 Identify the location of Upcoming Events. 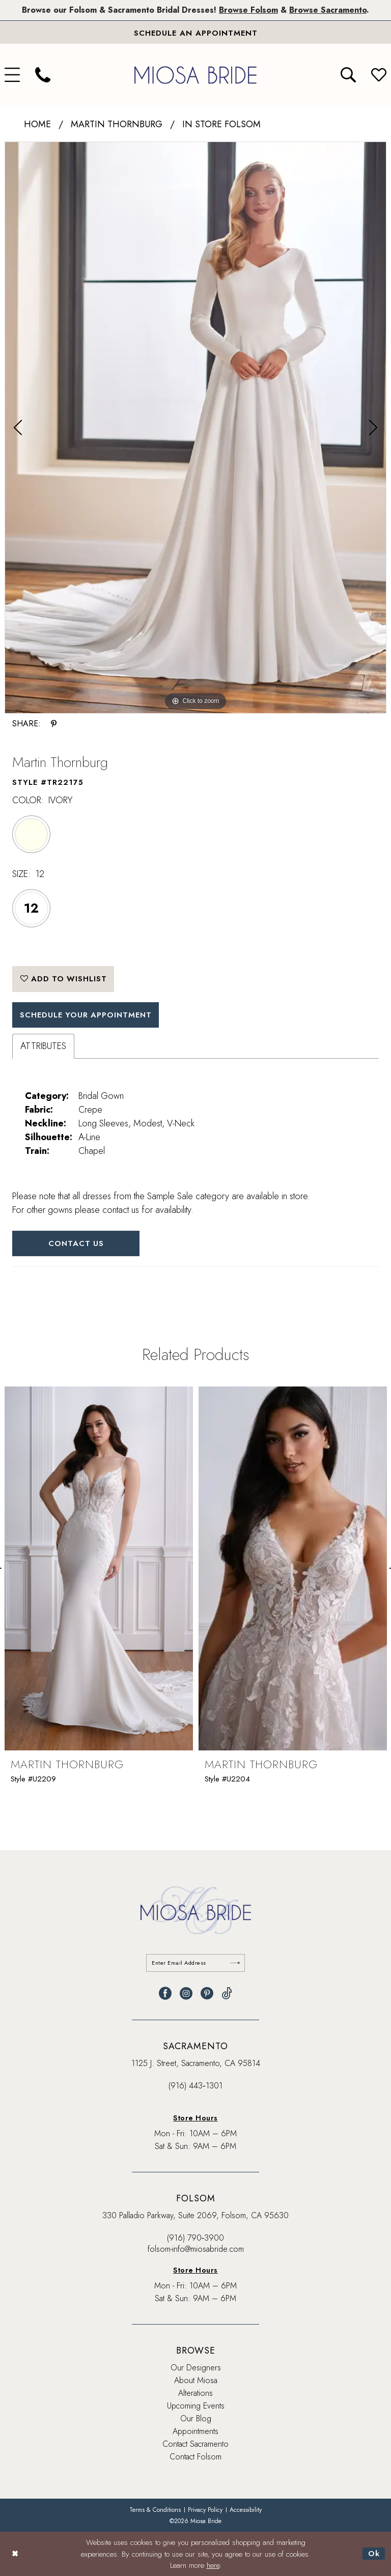
(196, 2406).